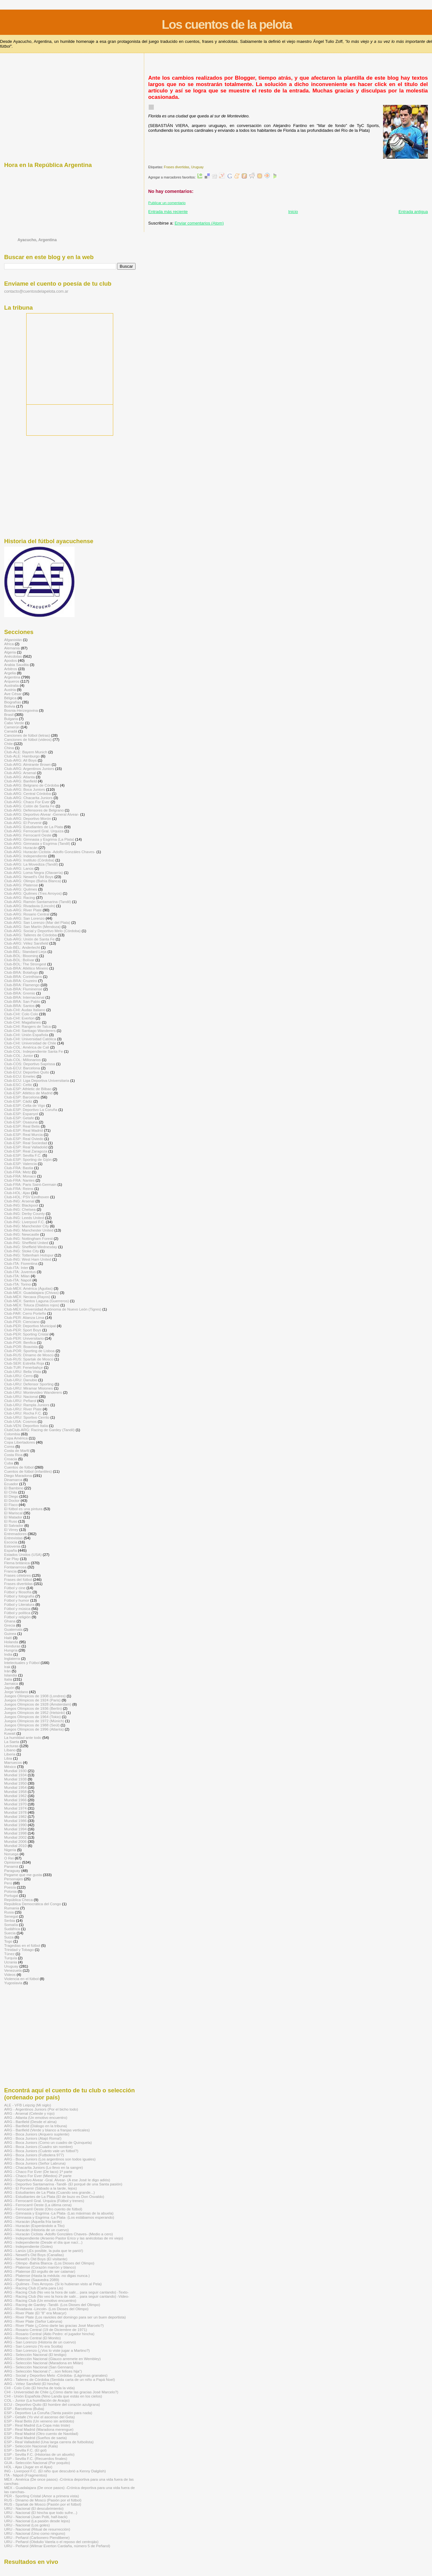 The image size is (432, 2576). Describe the element at coordinates (32, 1700) in the screenshot. I see `Juegos Olímpicos de 1924 (Paris)` at that location.